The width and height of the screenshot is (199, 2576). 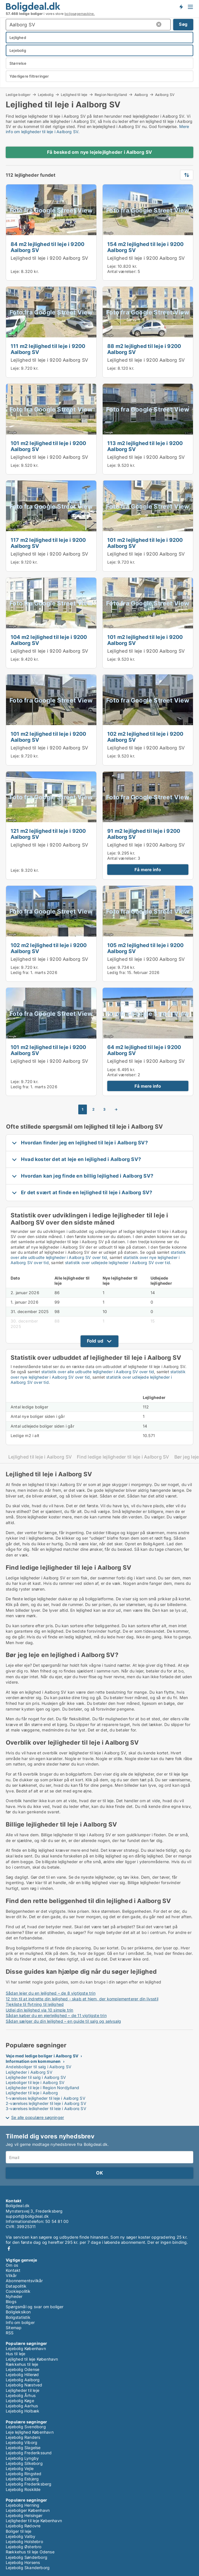 I want to click on Rækkehus til leje Odense, so click(x=30, y=2551).